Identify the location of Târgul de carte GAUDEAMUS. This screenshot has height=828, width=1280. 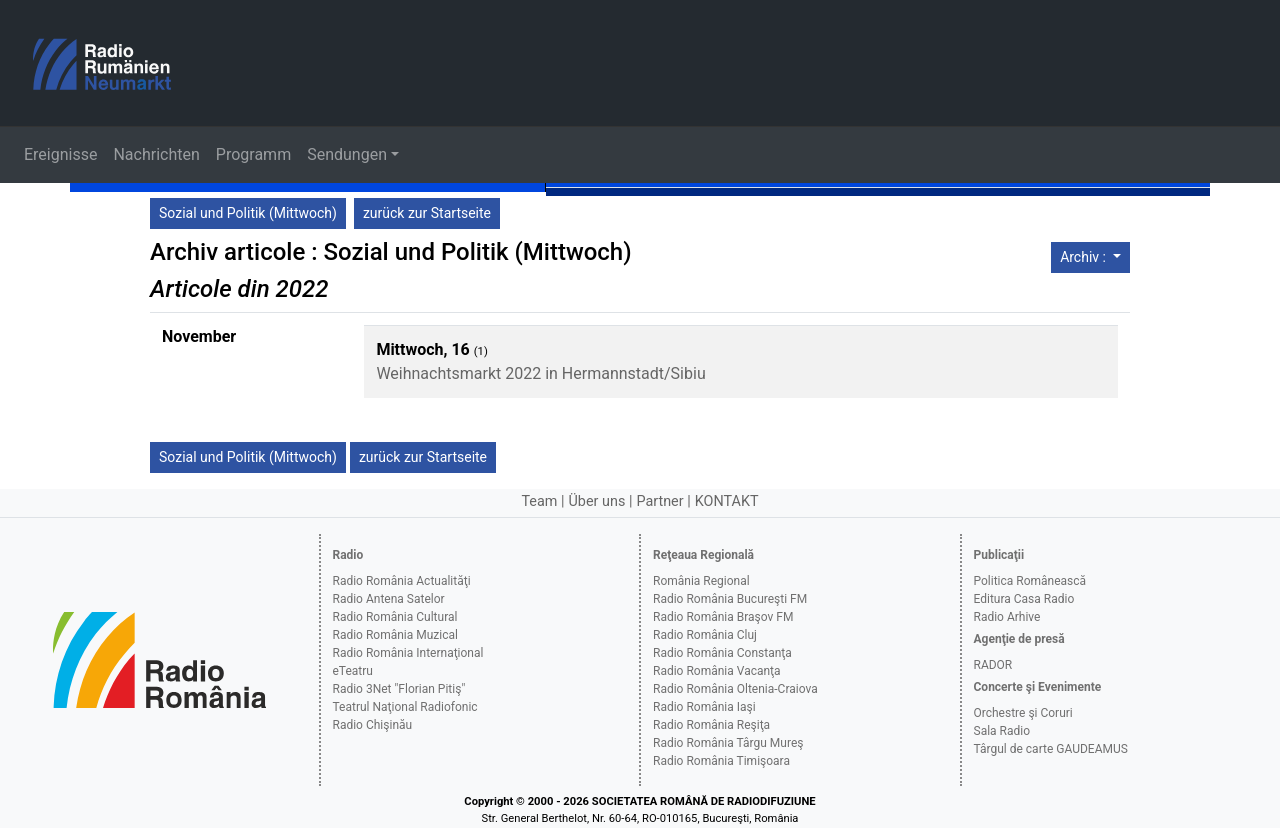
(1051, 749).